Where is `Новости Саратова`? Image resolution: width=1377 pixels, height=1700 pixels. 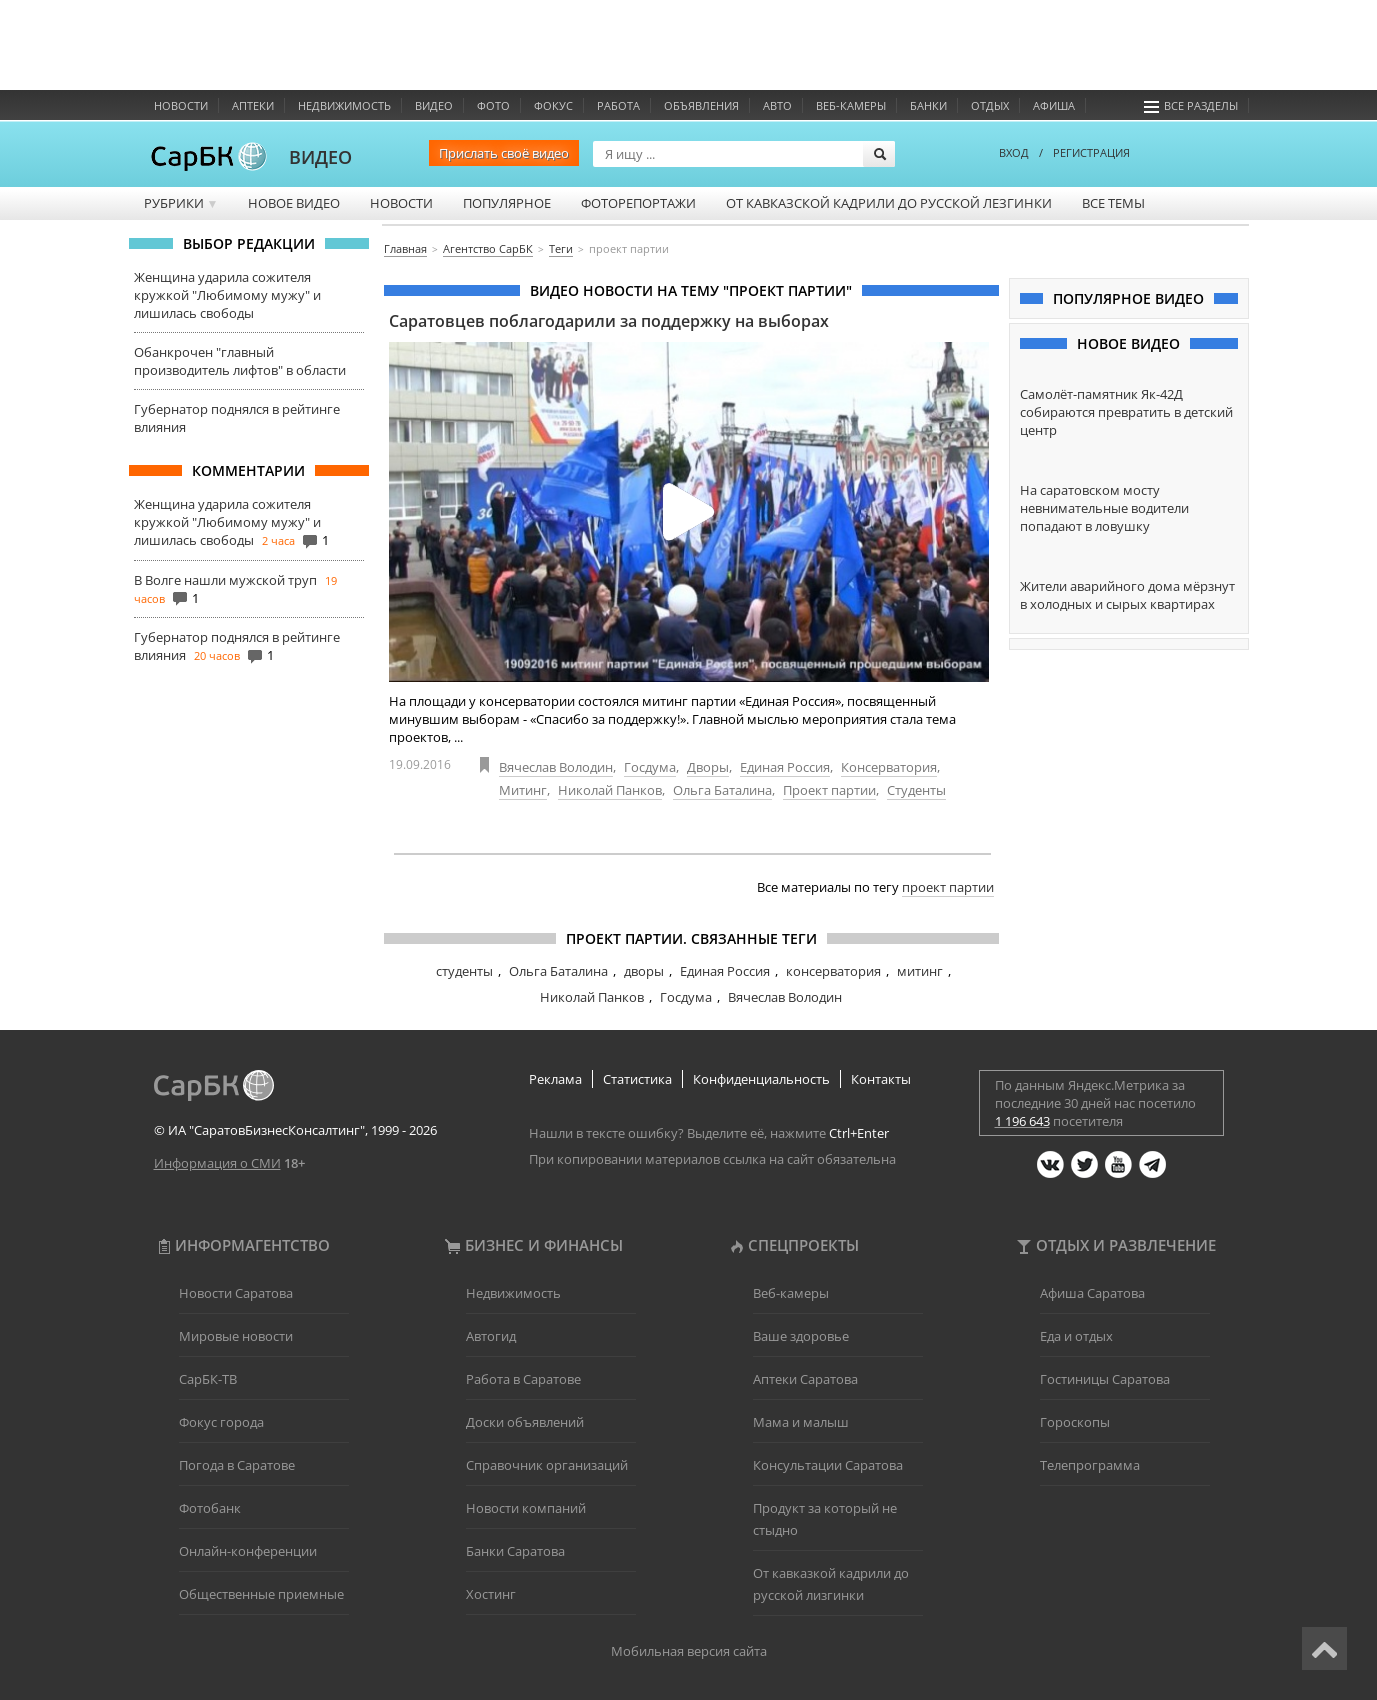
Новости Саратова is located at coordinates (236, 1293).